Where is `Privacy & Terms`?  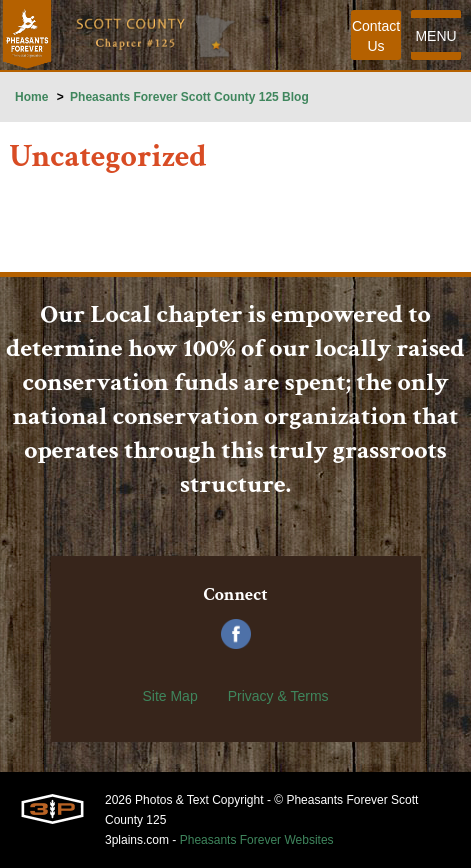
Privacy & Terms is located at coordinates (278, 696).